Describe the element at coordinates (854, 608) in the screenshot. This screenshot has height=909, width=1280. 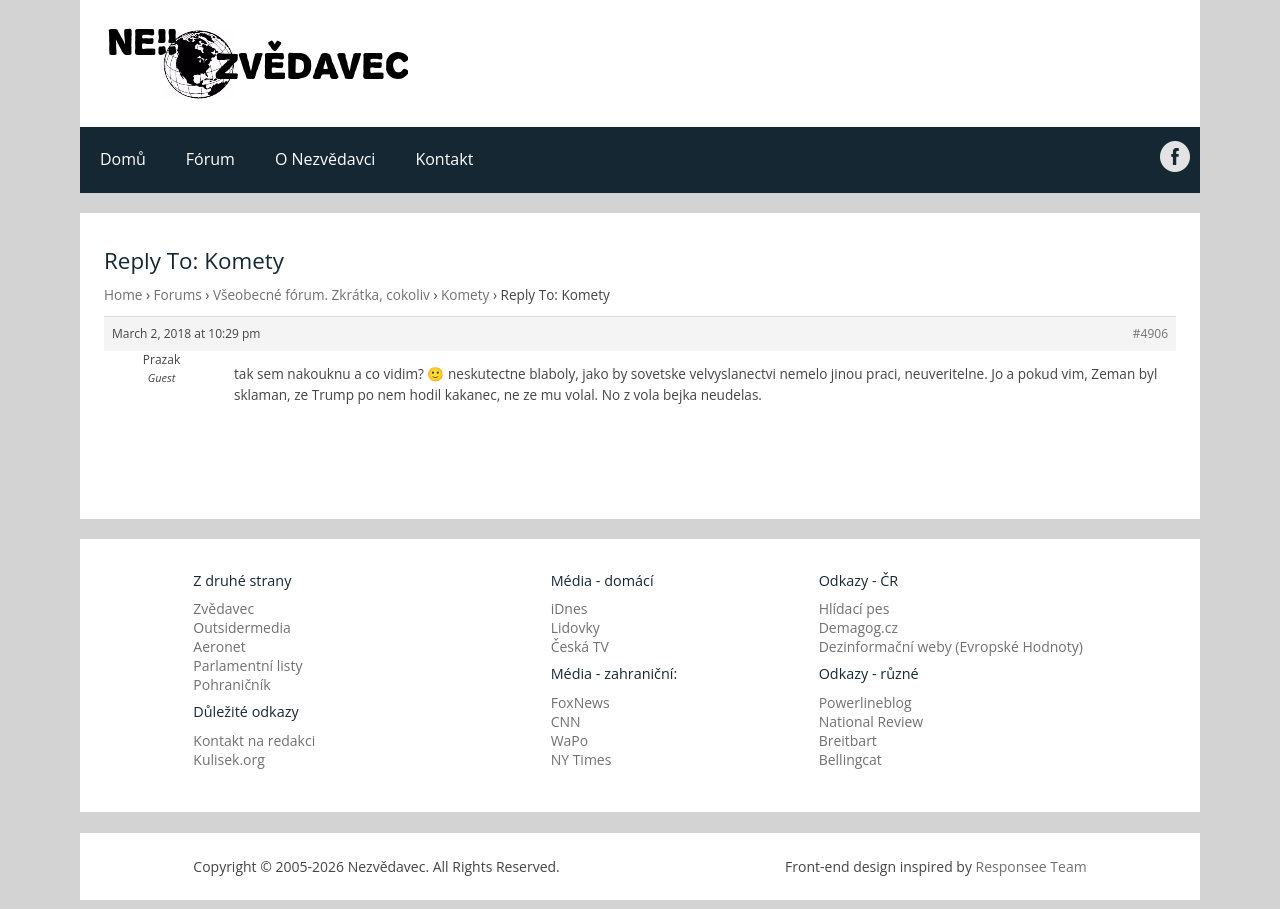
I see `Hlídací pes` at that location.